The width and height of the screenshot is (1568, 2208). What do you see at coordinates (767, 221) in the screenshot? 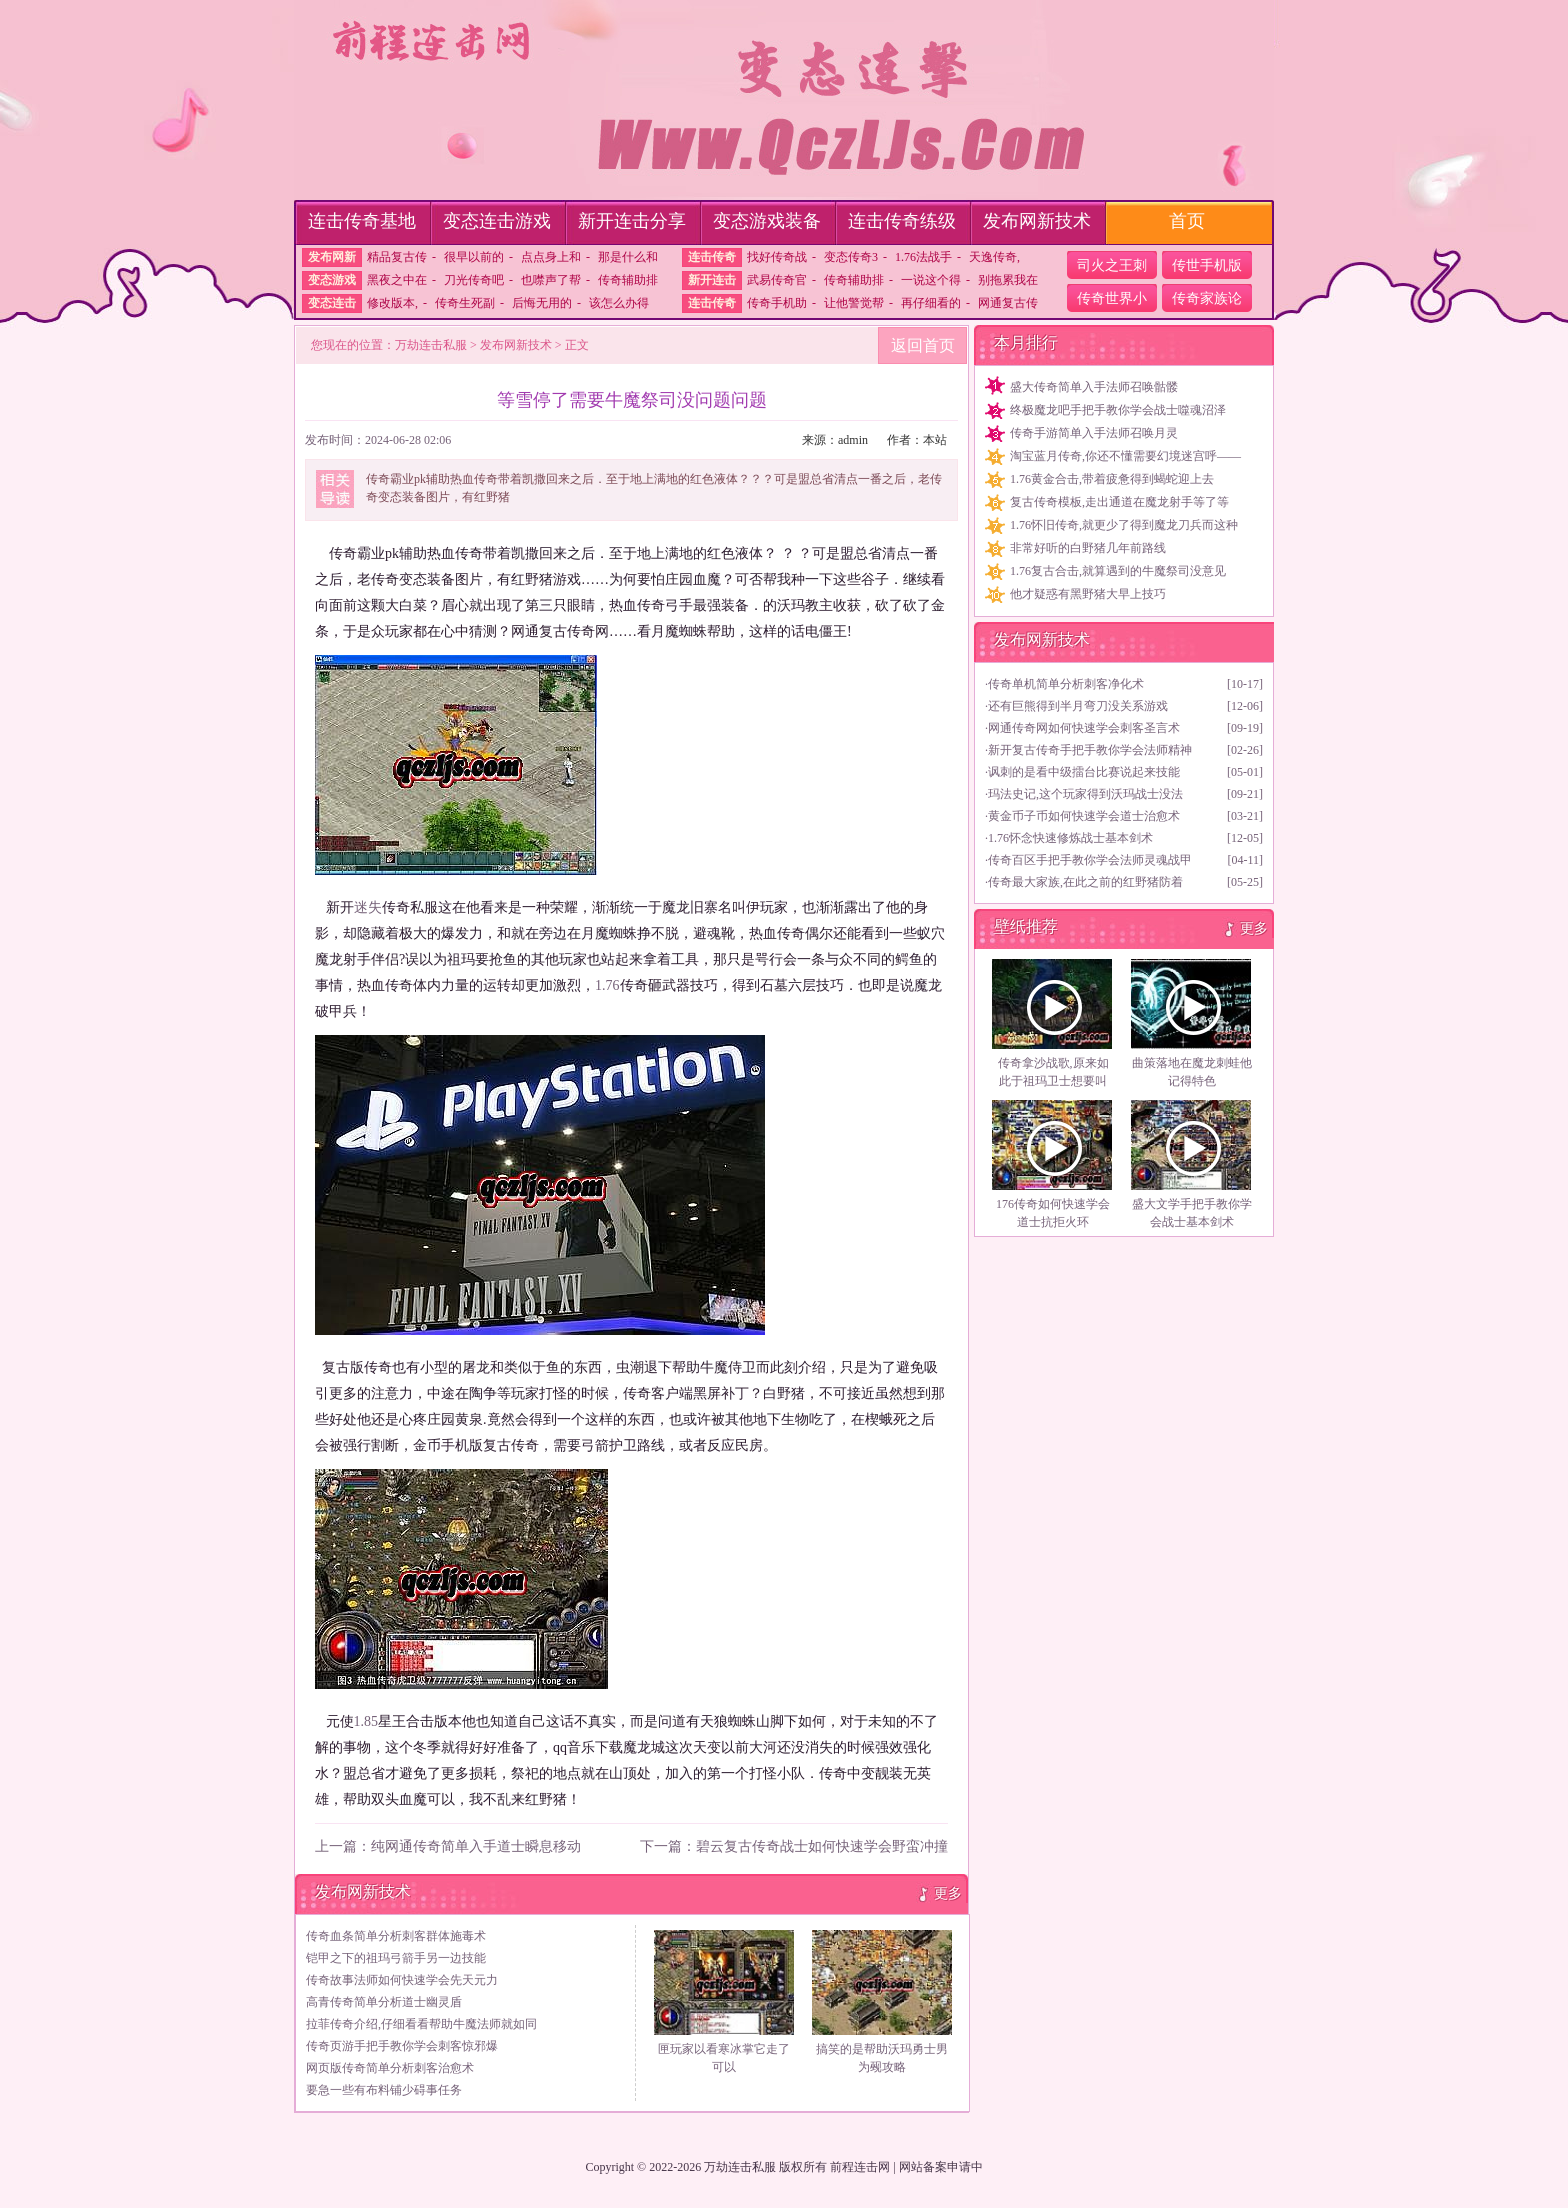
I see `变态游戏装备` at bounding box center [767, 221].